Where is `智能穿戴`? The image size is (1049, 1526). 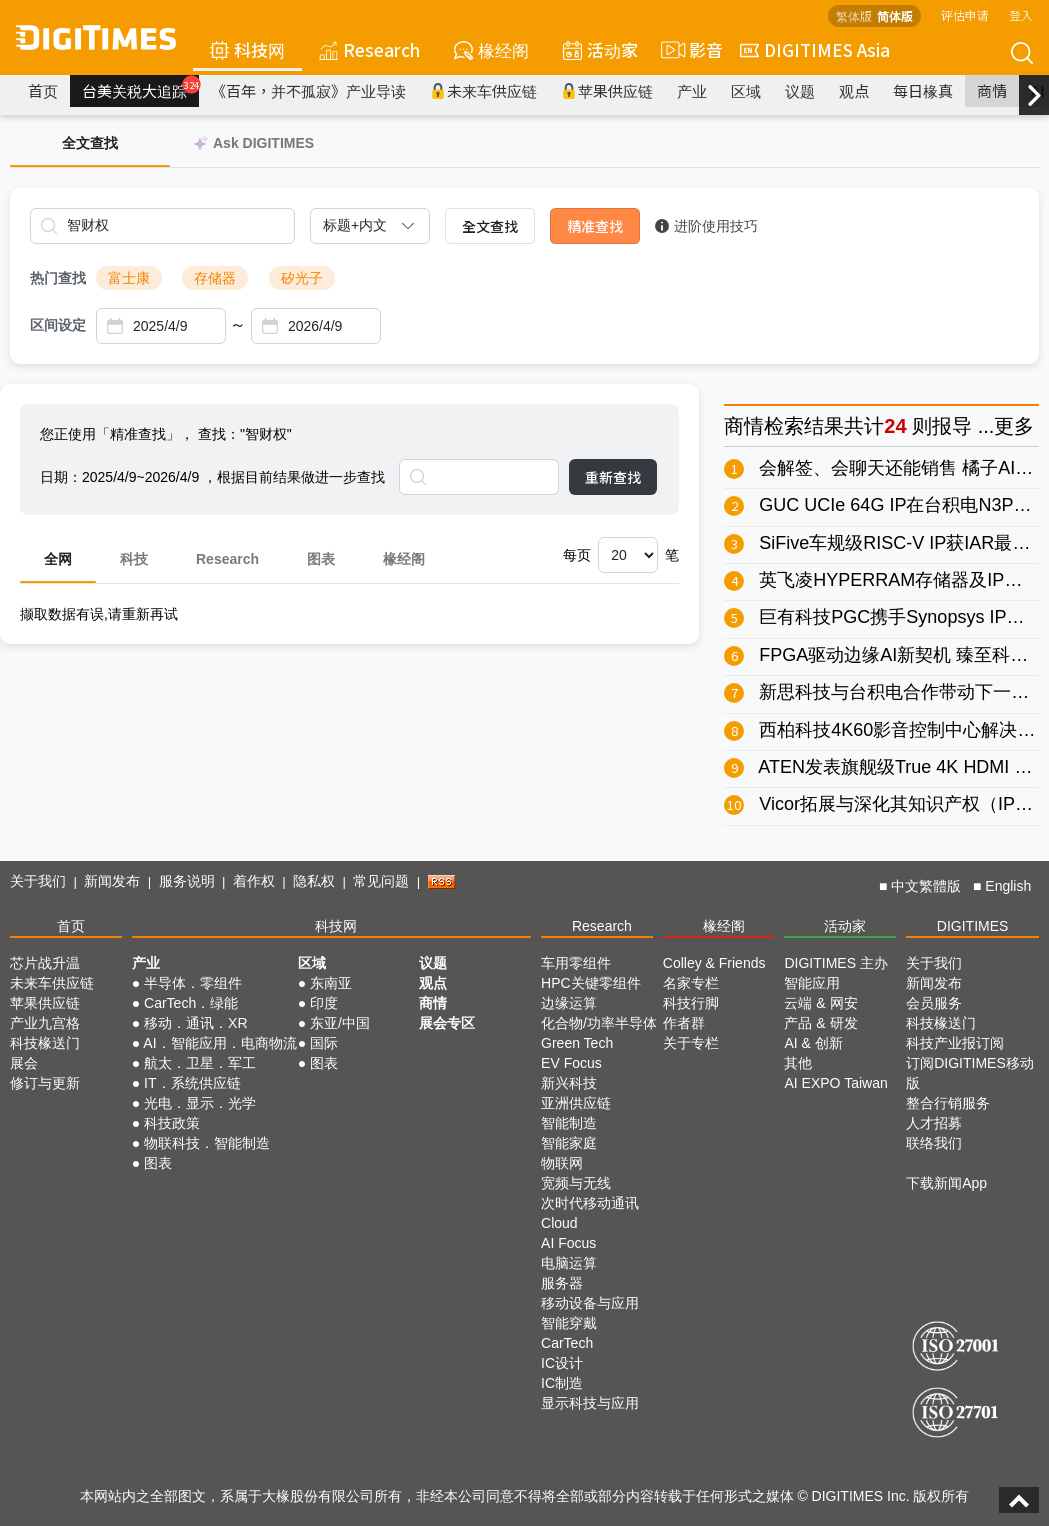 智能穿戴 is located at coordinates (569, 1323).